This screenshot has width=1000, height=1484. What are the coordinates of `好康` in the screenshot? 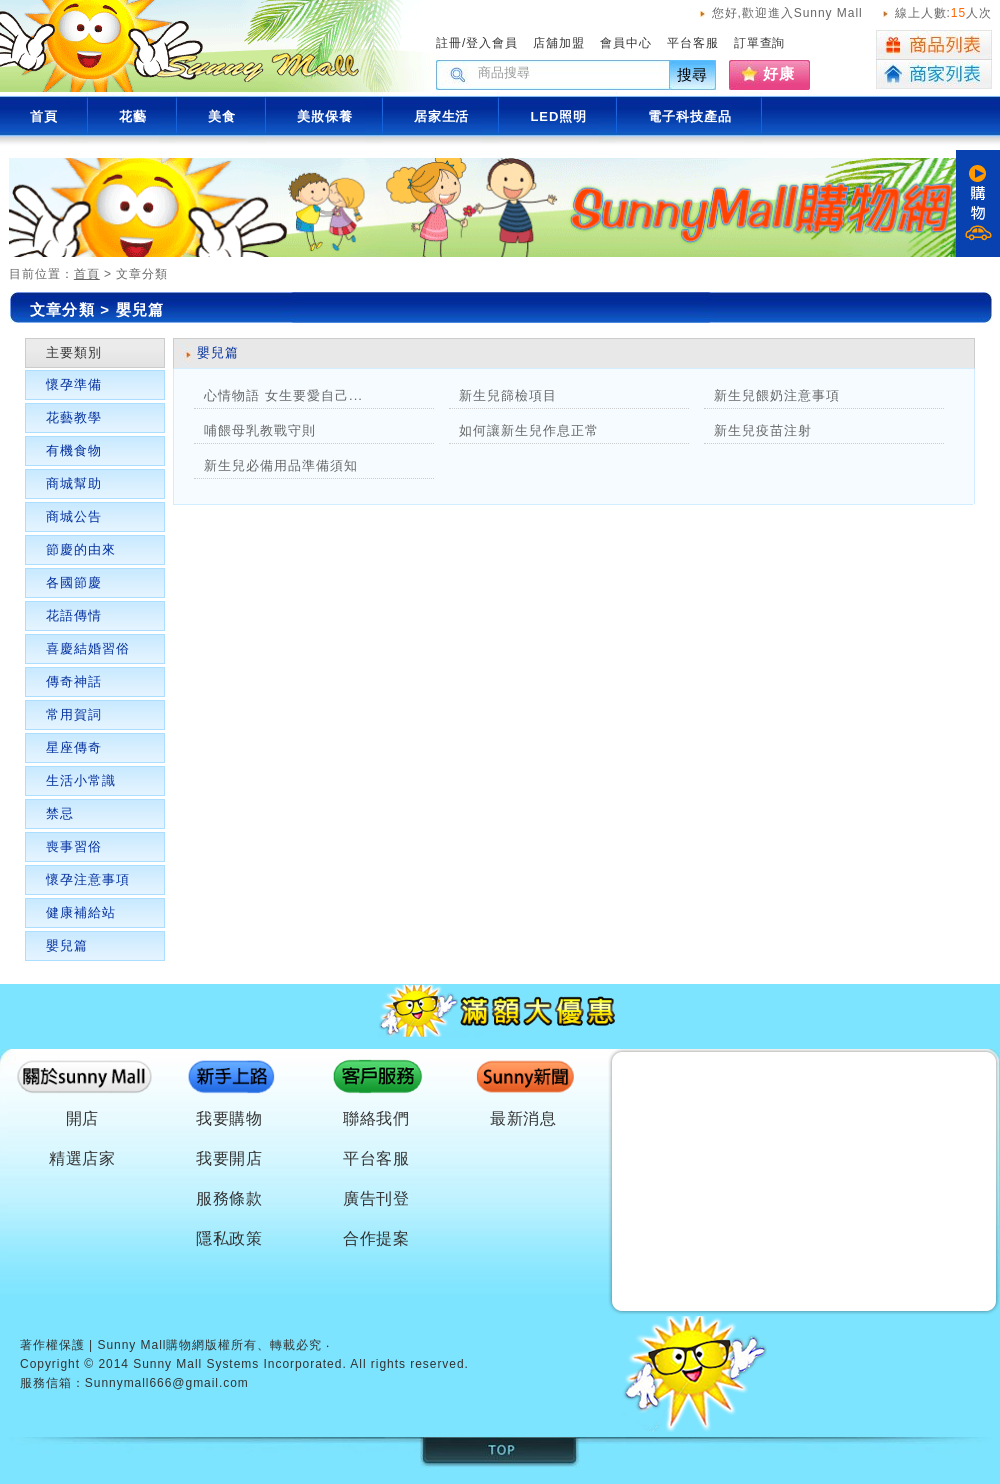 It's located at (779, 73).